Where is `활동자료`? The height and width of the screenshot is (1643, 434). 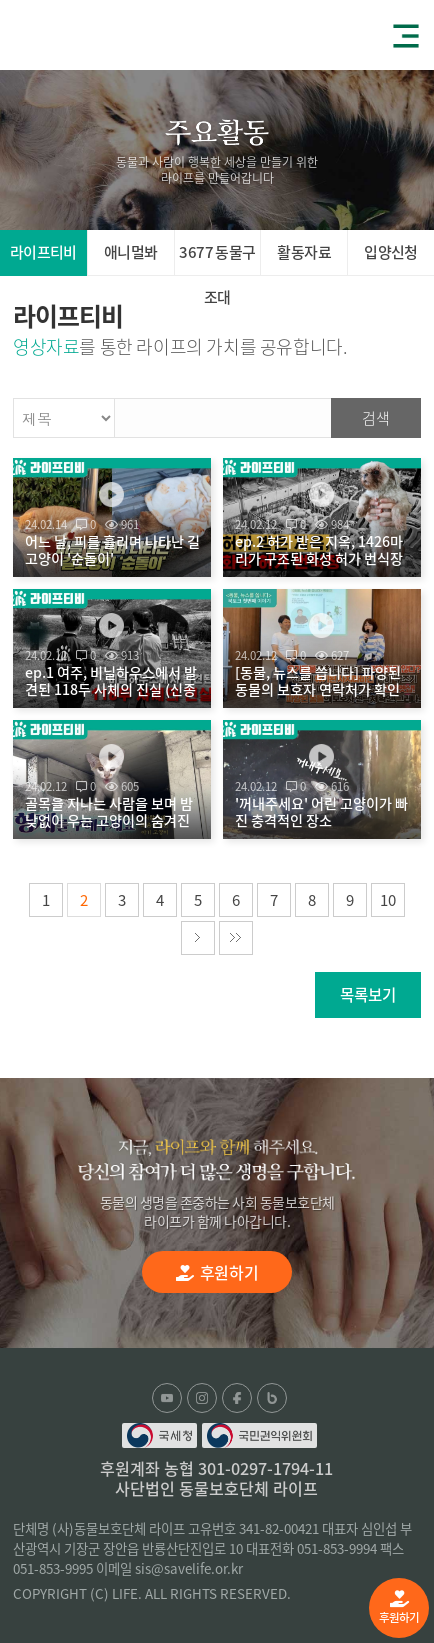
활동자료 is located at coordinates (304, 252).